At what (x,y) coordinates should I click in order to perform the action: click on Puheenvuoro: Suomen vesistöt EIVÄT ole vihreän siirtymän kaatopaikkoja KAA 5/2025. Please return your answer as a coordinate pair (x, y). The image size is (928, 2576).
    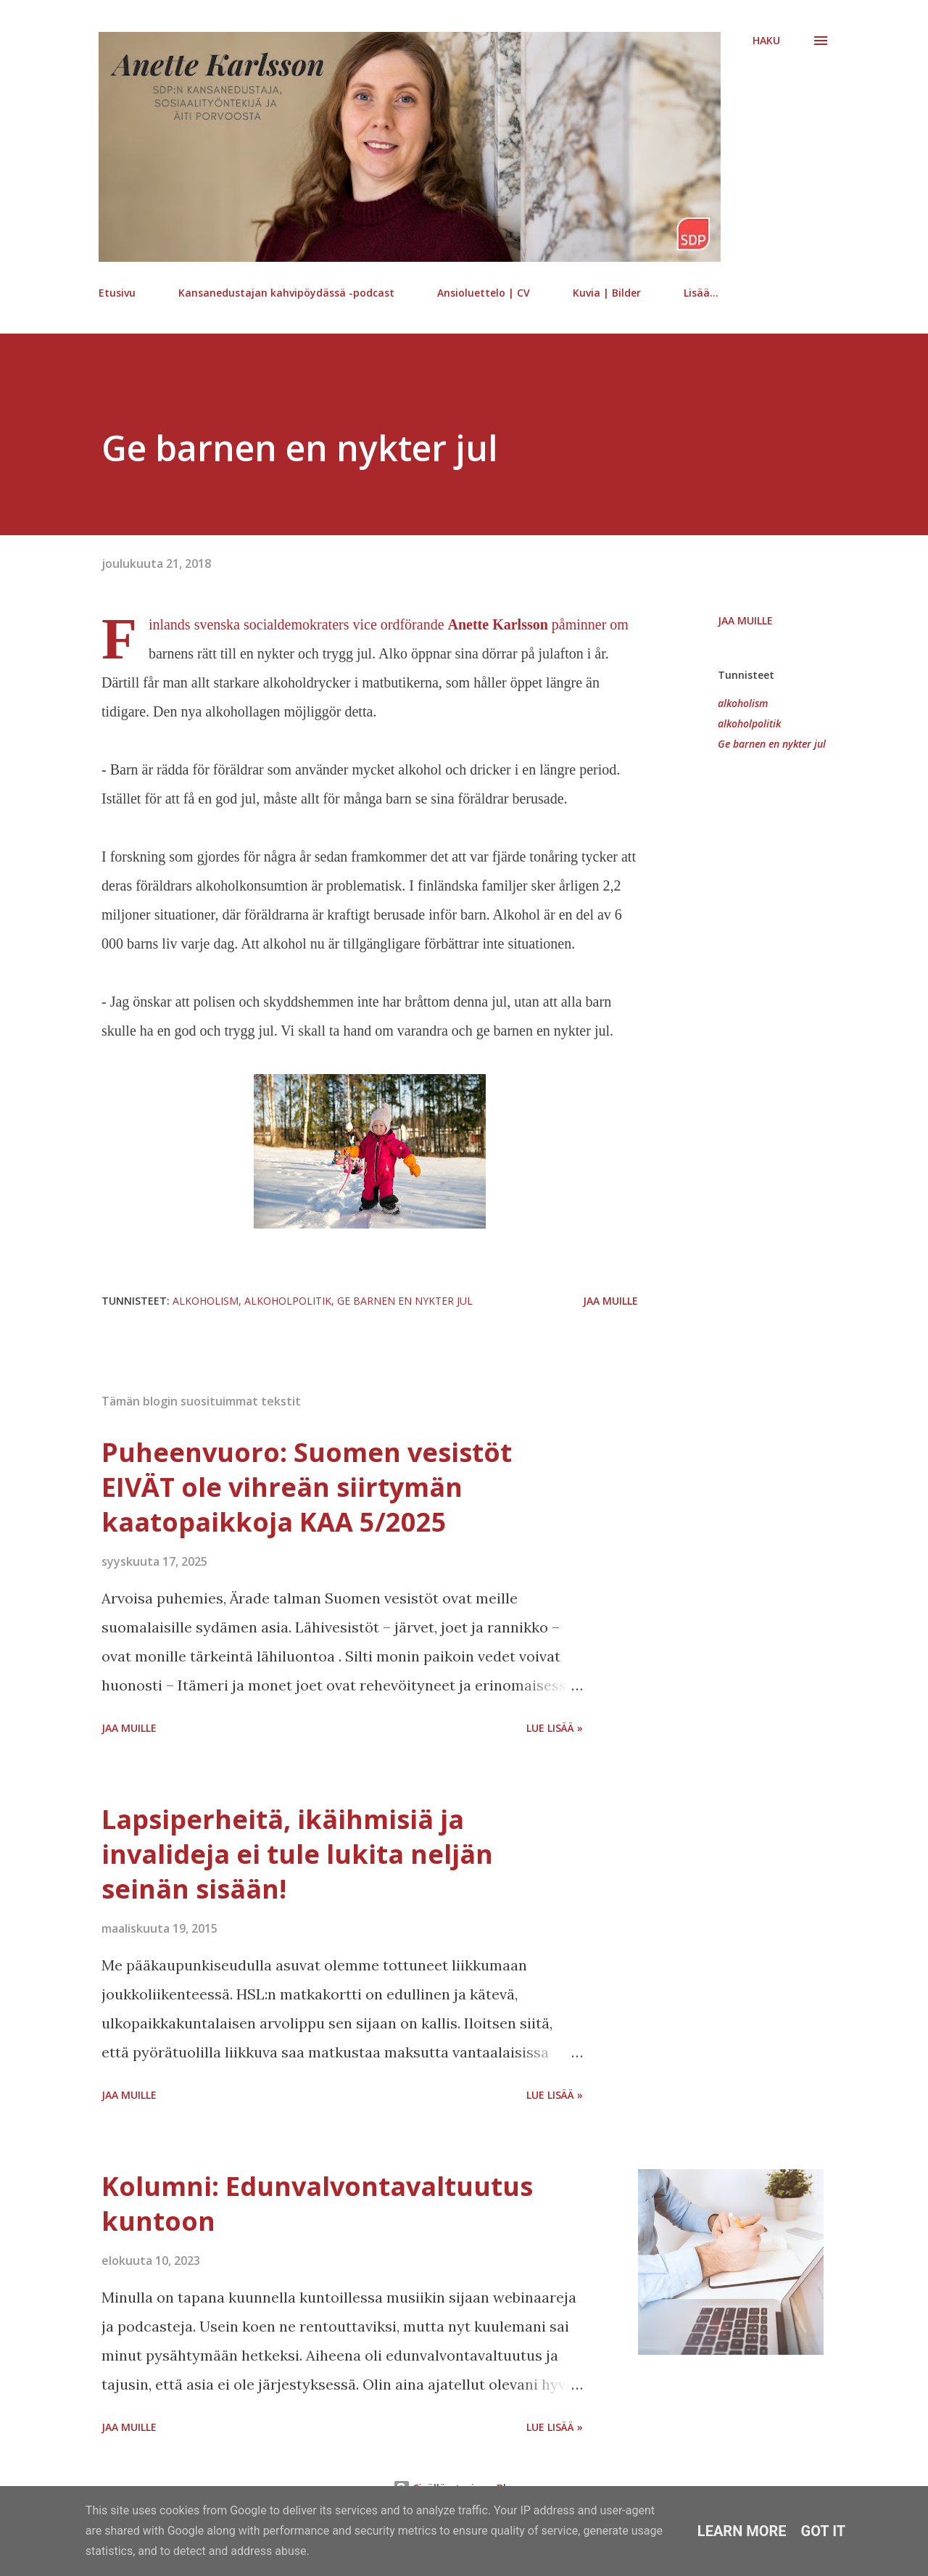
    Looking at the image, I should click on (307, 1487).